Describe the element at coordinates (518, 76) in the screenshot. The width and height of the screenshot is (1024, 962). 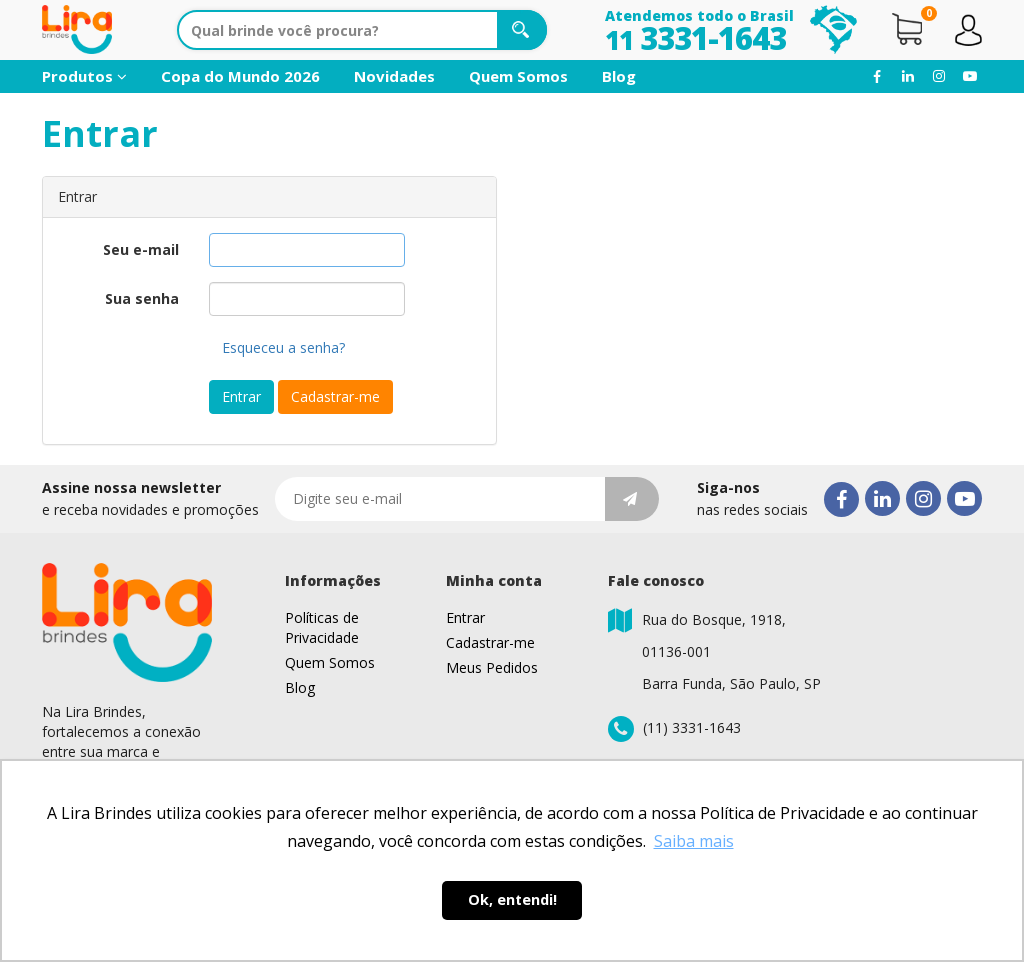
I see `Quem Somos` at that location.